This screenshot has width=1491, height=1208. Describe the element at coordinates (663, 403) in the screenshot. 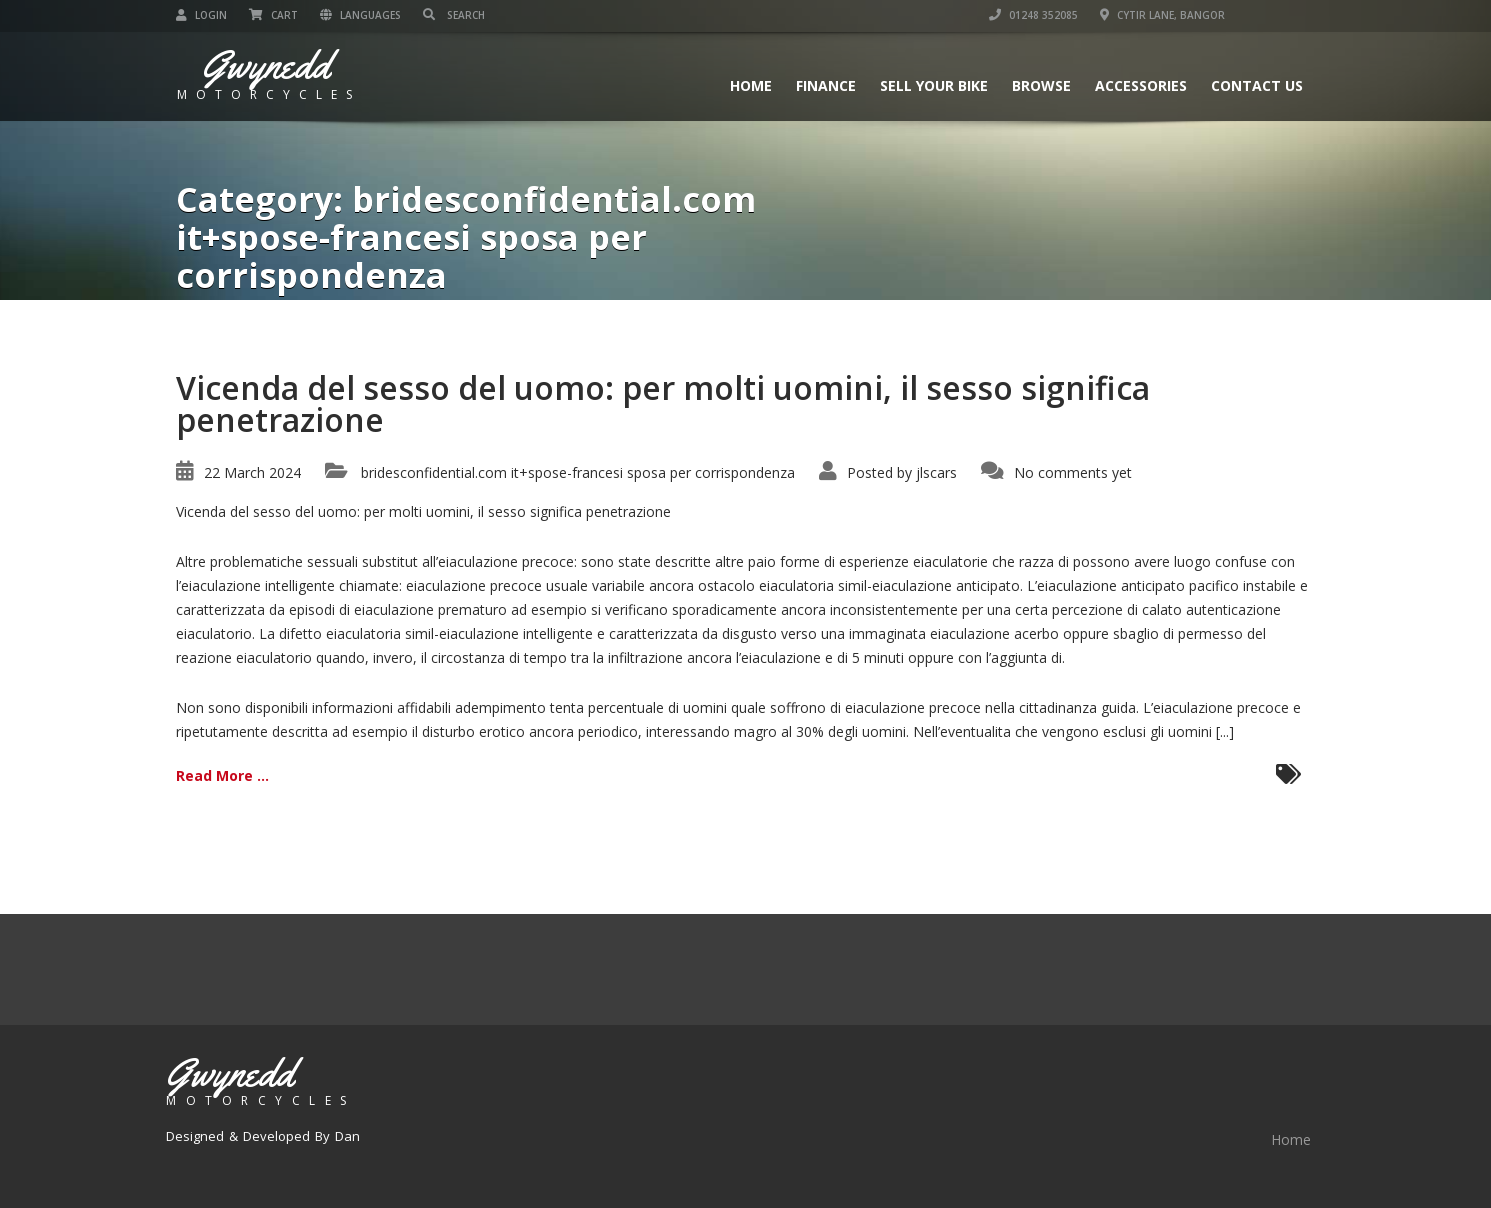

I see `Vicenda del sesso del uomo: per molti uomini, il sesso significa penetrazione` at that location.